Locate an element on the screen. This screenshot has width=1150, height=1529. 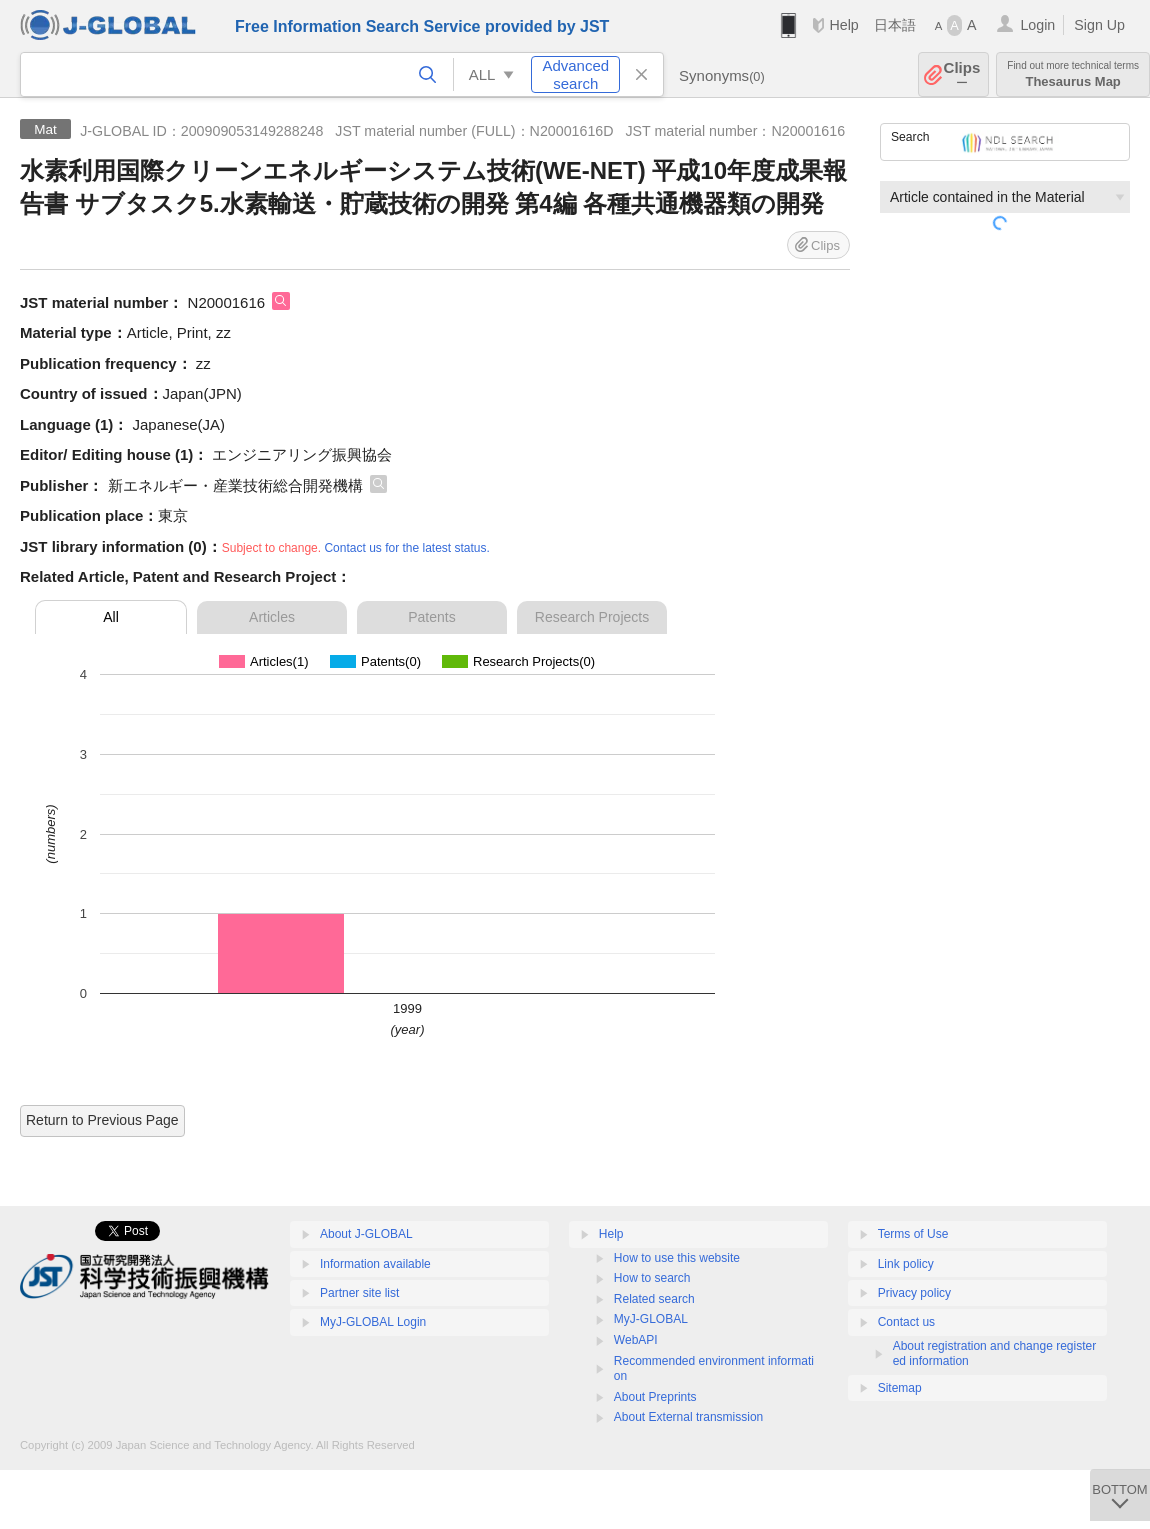
Patents is located at coordinates (431, 617).